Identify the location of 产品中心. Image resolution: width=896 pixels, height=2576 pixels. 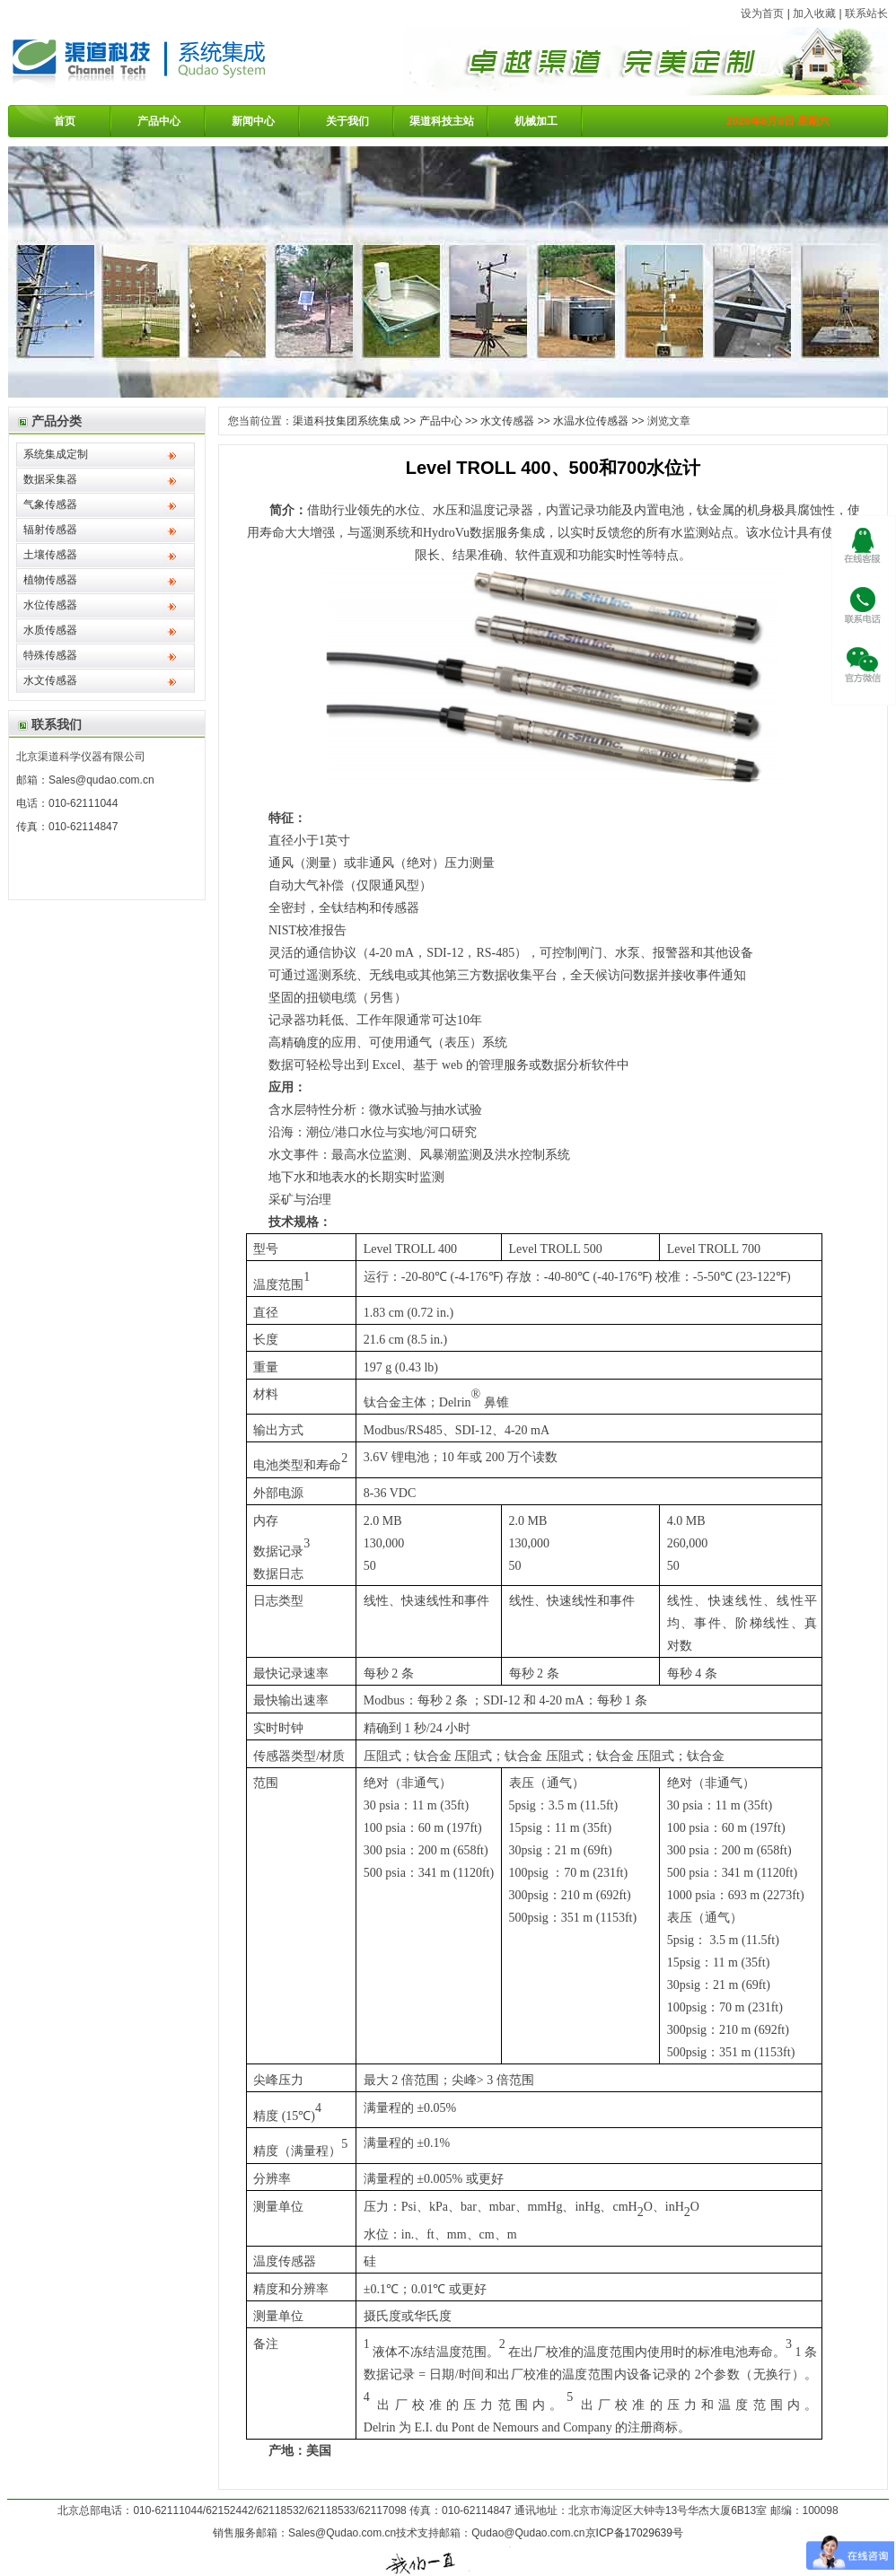
(158, 121).